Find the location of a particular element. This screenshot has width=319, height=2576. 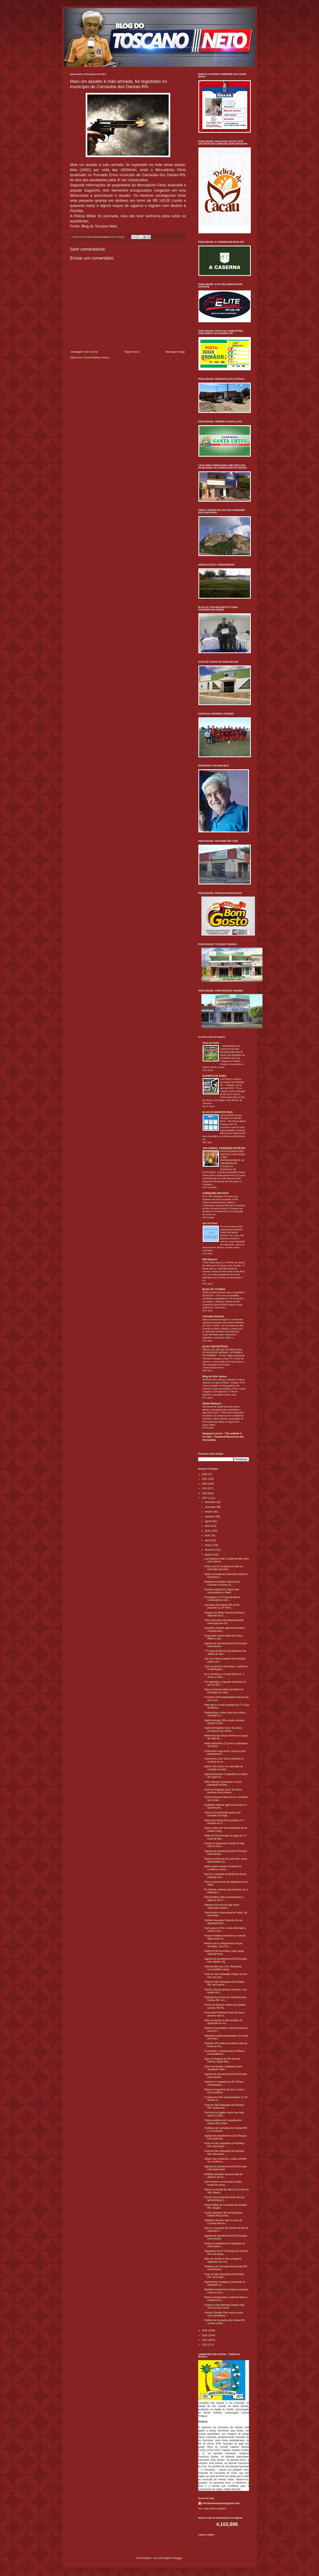

Vasco da Gama realiza peneirão em Carnaúba dos Dan... is located at coordinates (224, 1691).